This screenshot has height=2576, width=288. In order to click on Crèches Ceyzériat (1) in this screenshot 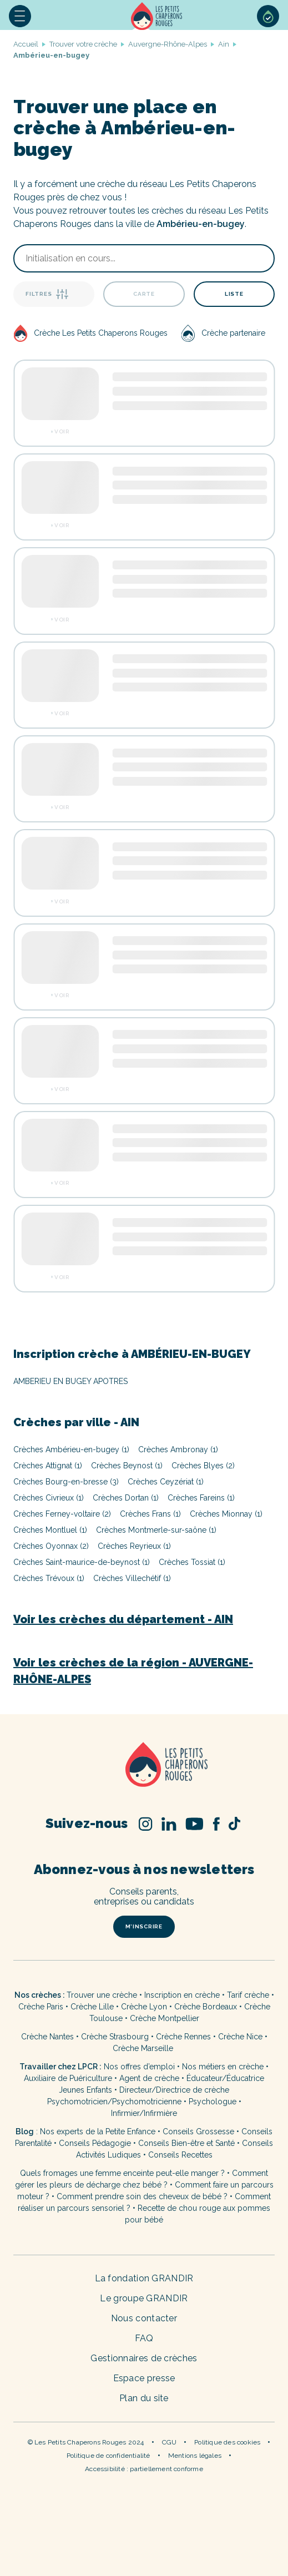, I will do `click(166, 1481)`.